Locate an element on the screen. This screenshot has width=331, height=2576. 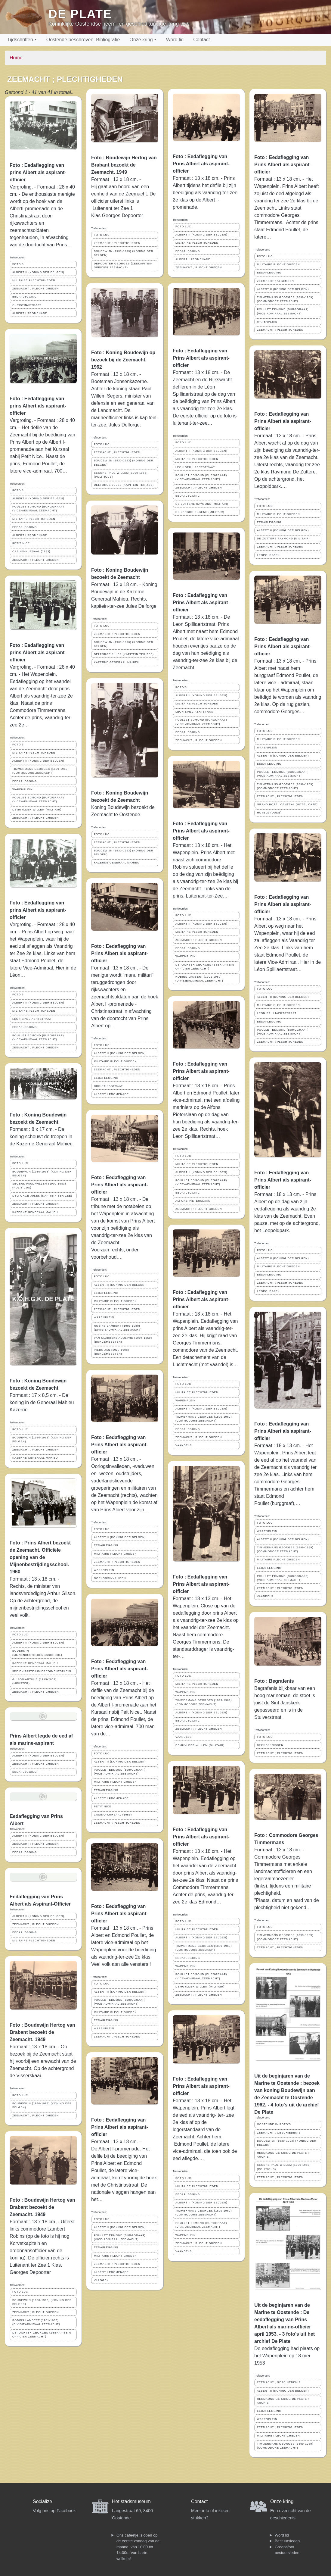
ZEEMACHT ; ALGEMEEN is located at coordinates (275, 281).